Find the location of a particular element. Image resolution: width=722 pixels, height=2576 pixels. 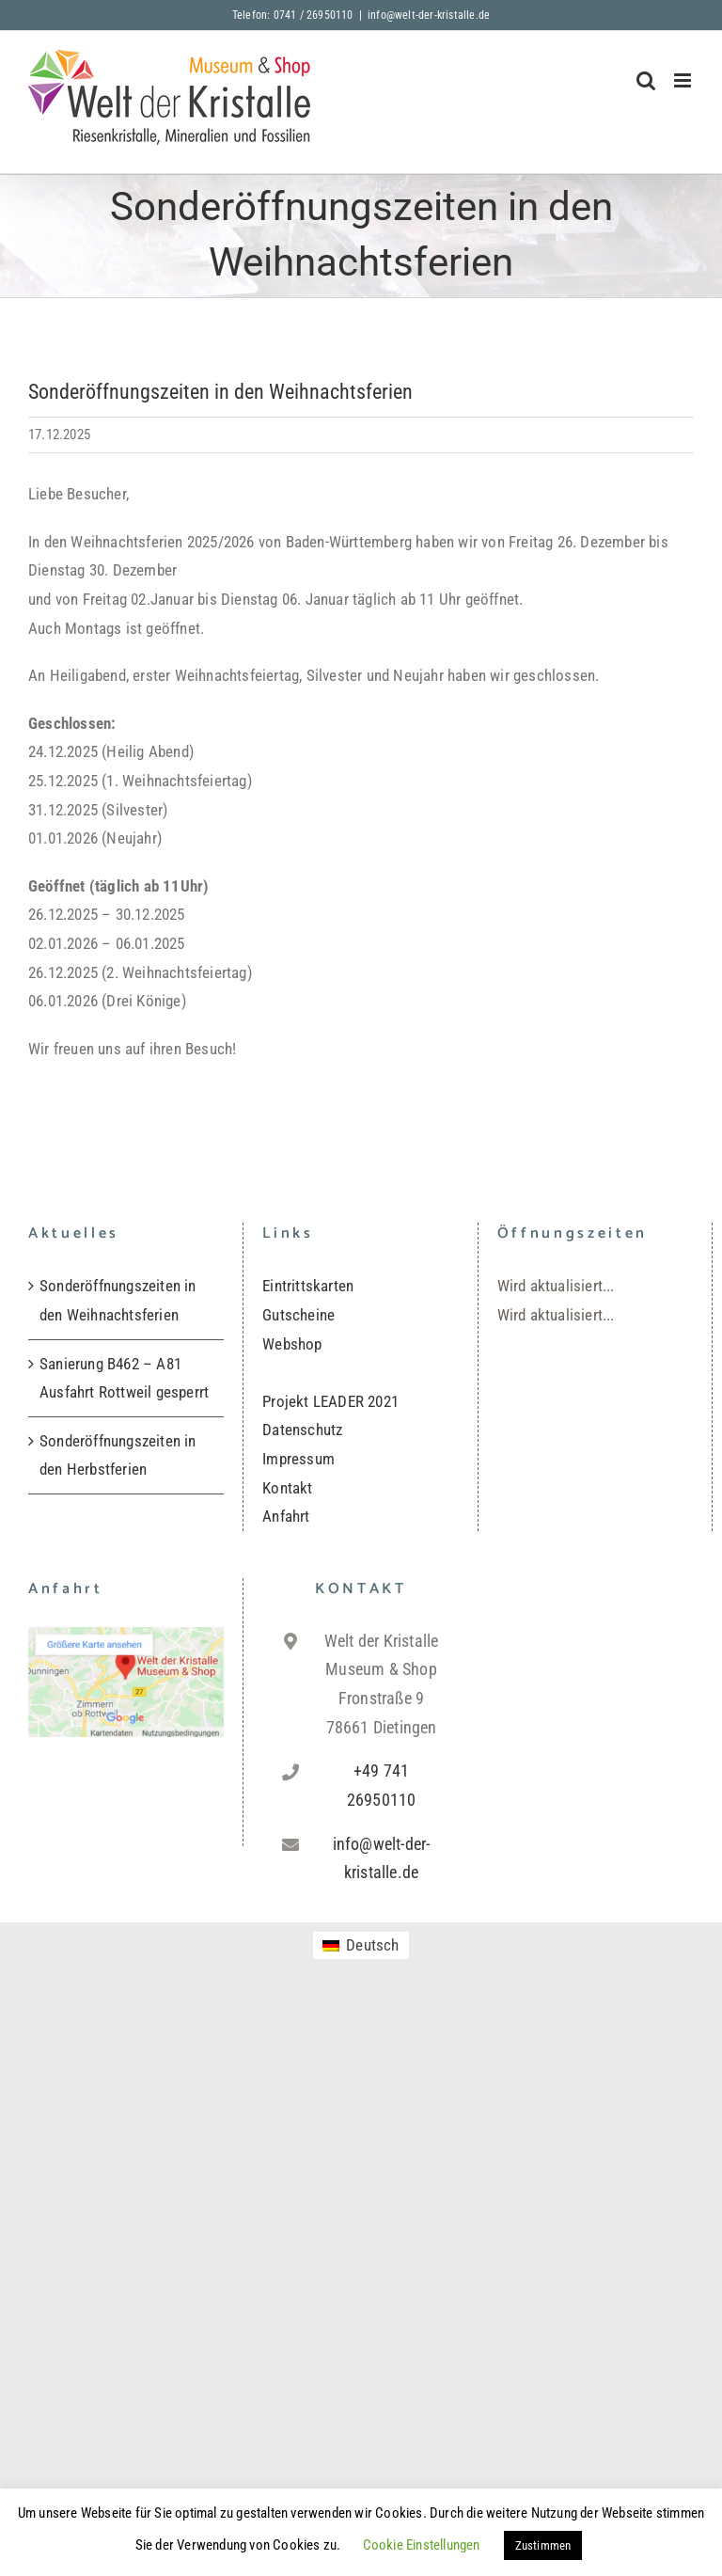

Impressum is located at coordinates (298, 1458).